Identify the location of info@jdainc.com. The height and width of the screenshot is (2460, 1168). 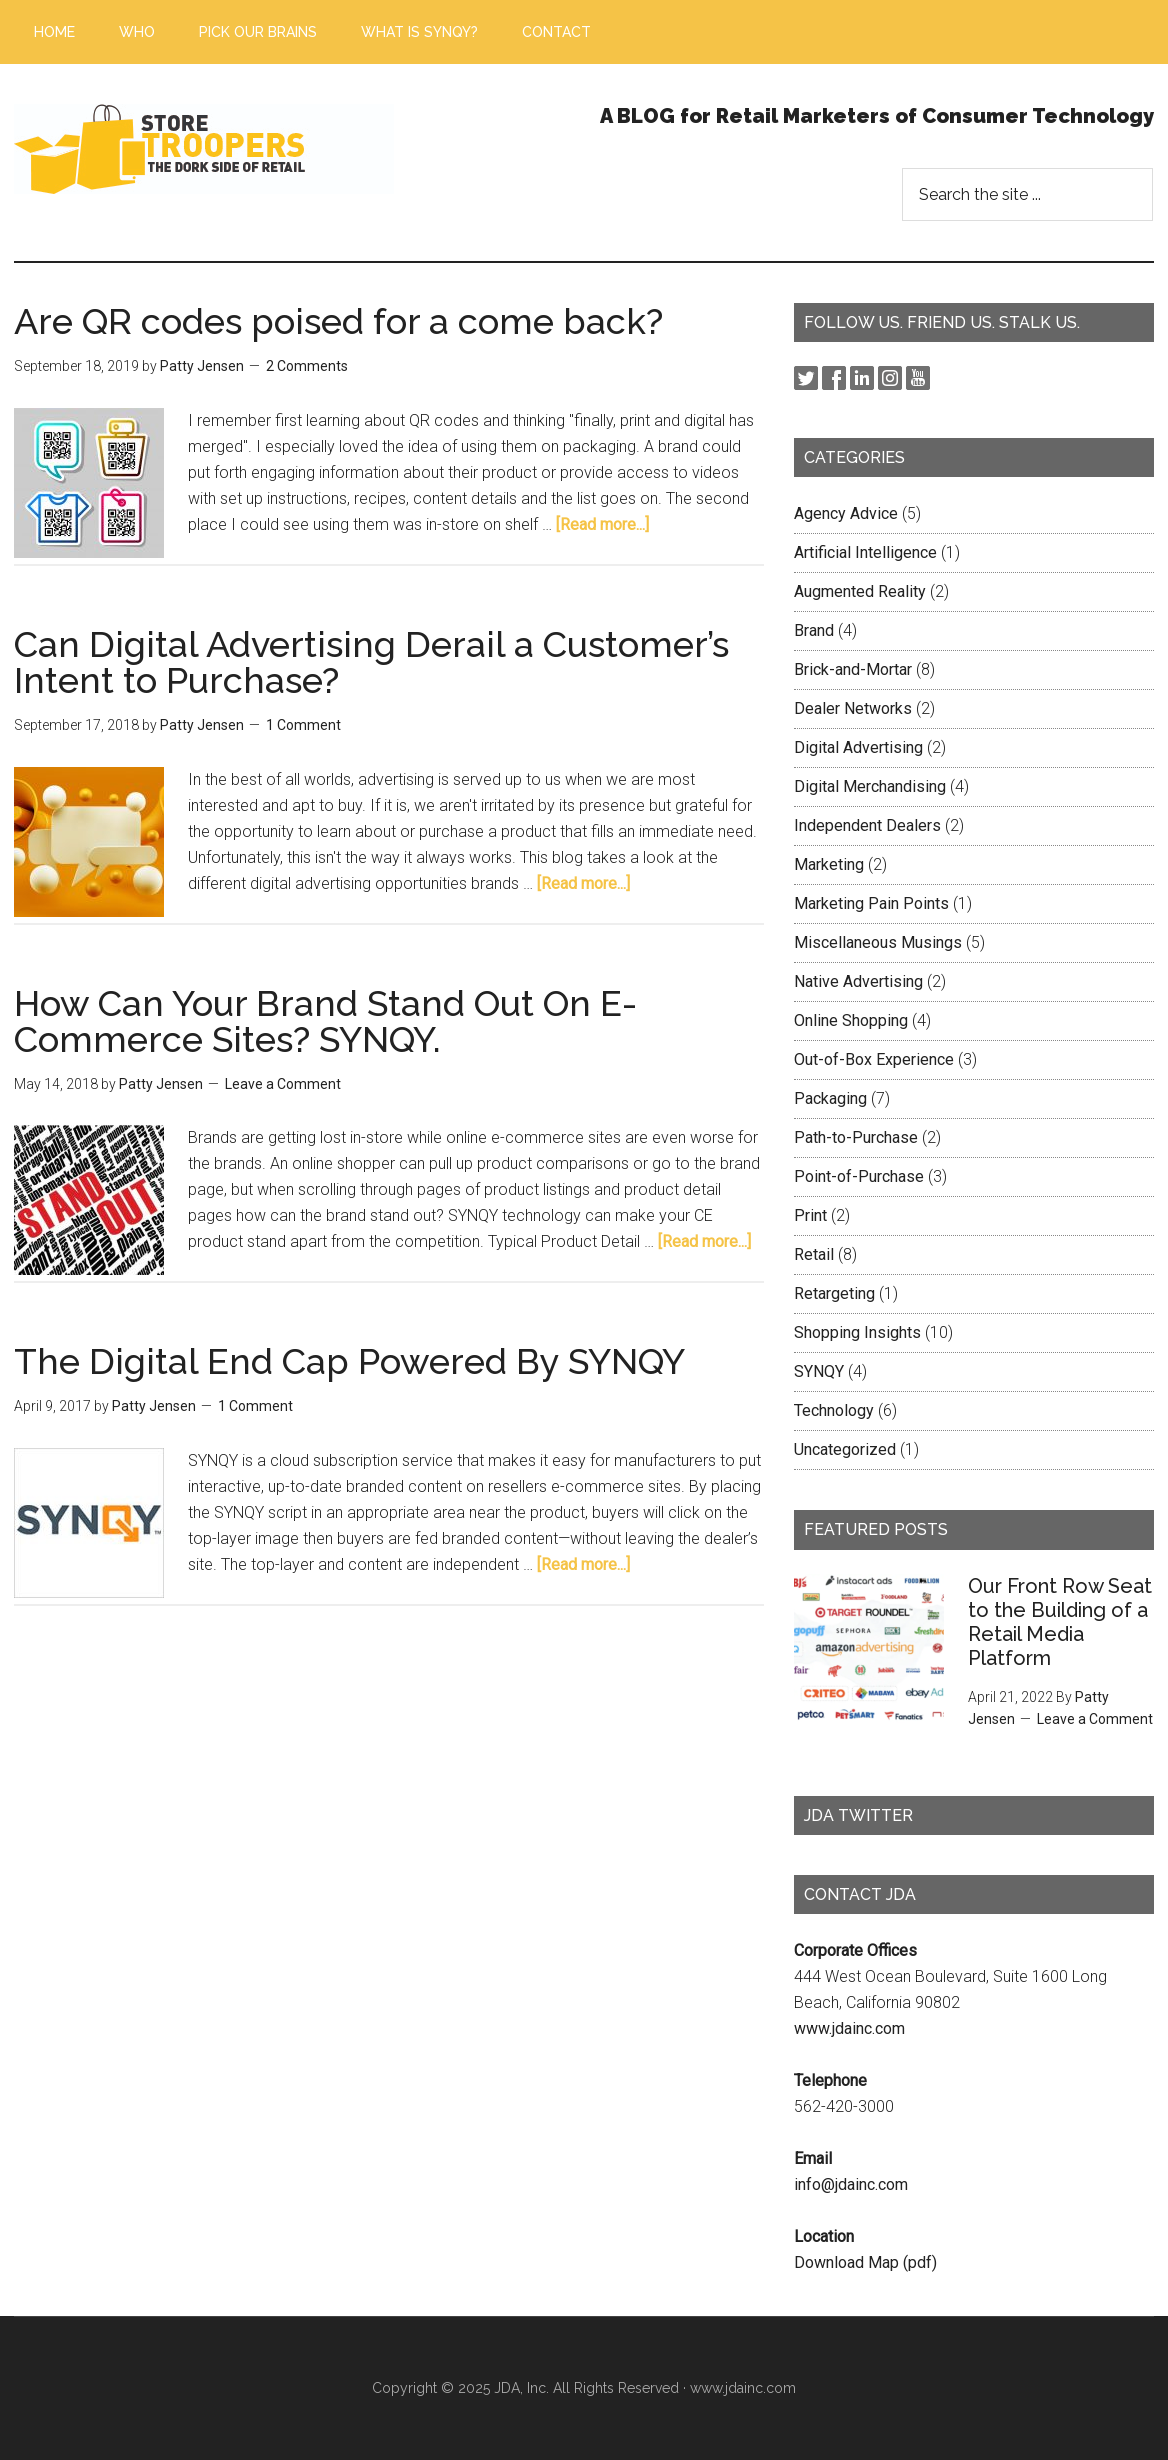
(851, 2184).